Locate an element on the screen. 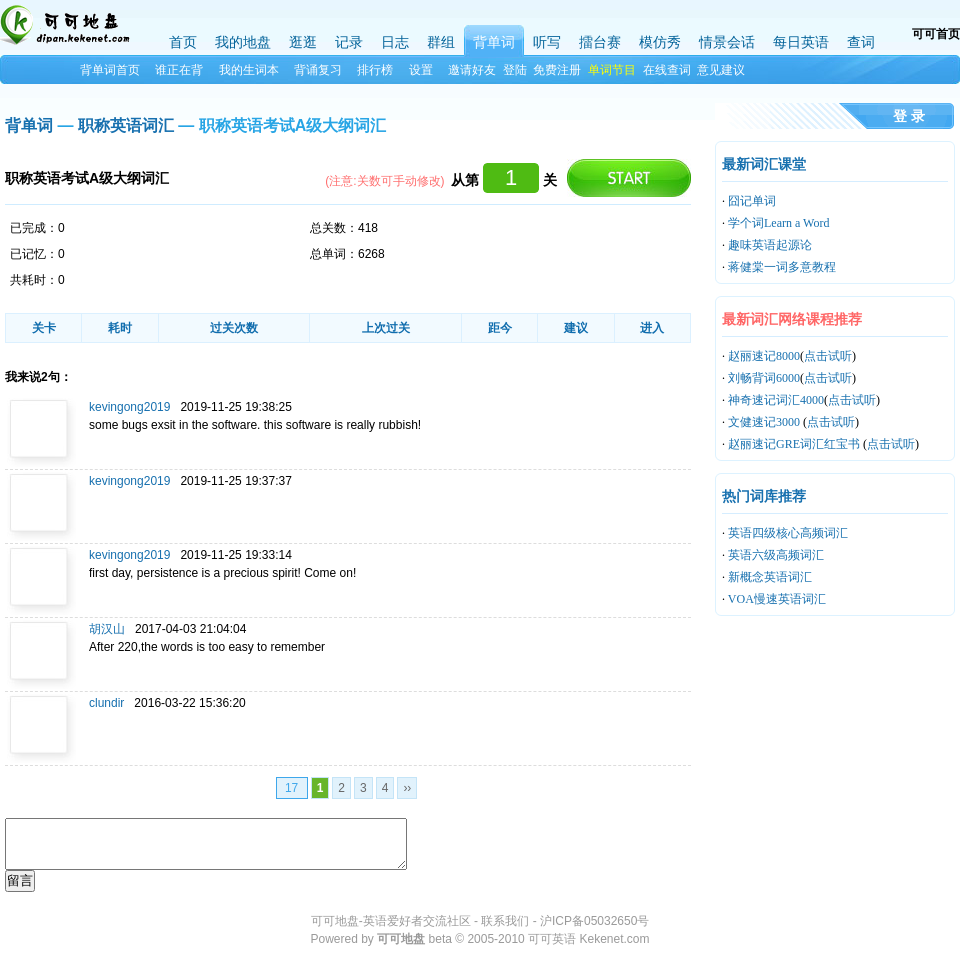  沪ICP备05032650号 is located at coordinates (594, 921).